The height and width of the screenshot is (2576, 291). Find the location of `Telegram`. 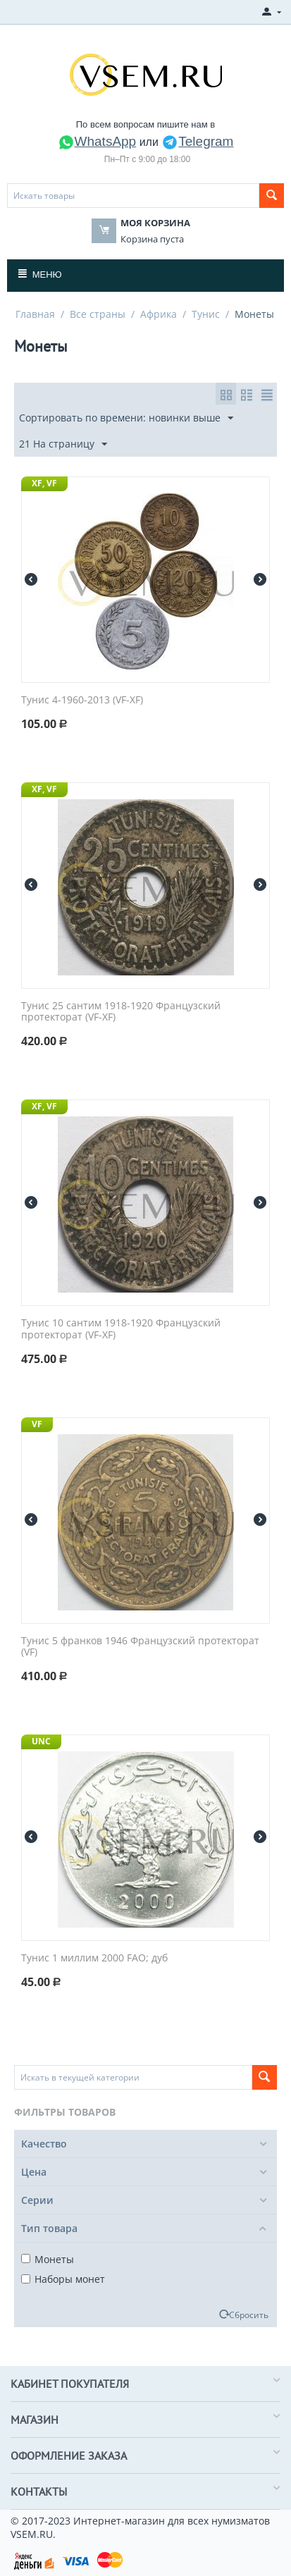

Telegram is located at coordinates (197, 141).